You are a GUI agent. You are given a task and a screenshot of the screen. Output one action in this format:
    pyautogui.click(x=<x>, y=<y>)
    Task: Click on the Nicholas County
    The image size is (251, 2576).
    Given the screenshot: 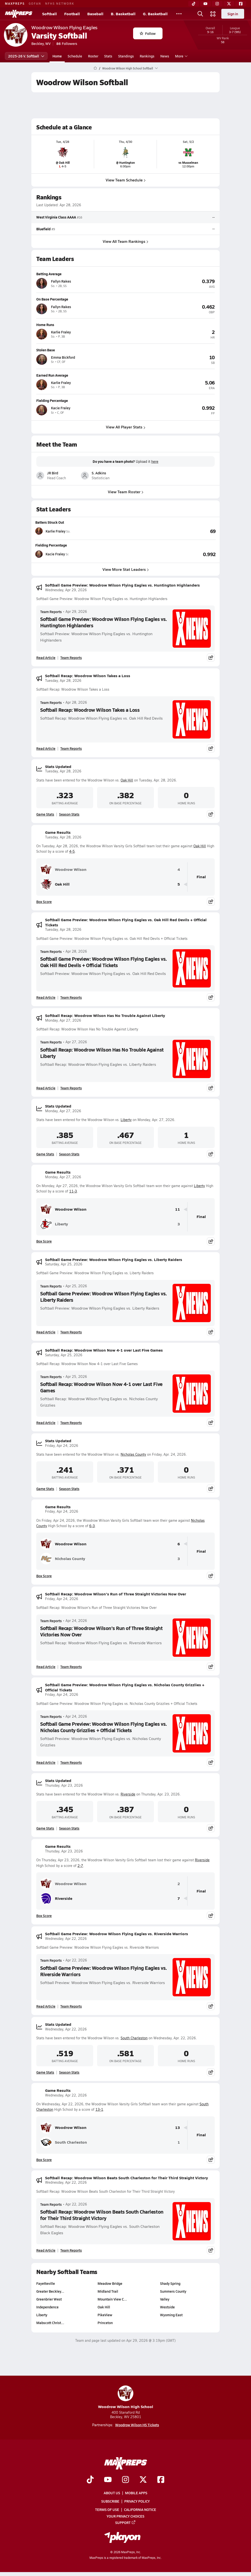 What is the action you would take?
    pyautogui.click(x=133, y=1454)
    